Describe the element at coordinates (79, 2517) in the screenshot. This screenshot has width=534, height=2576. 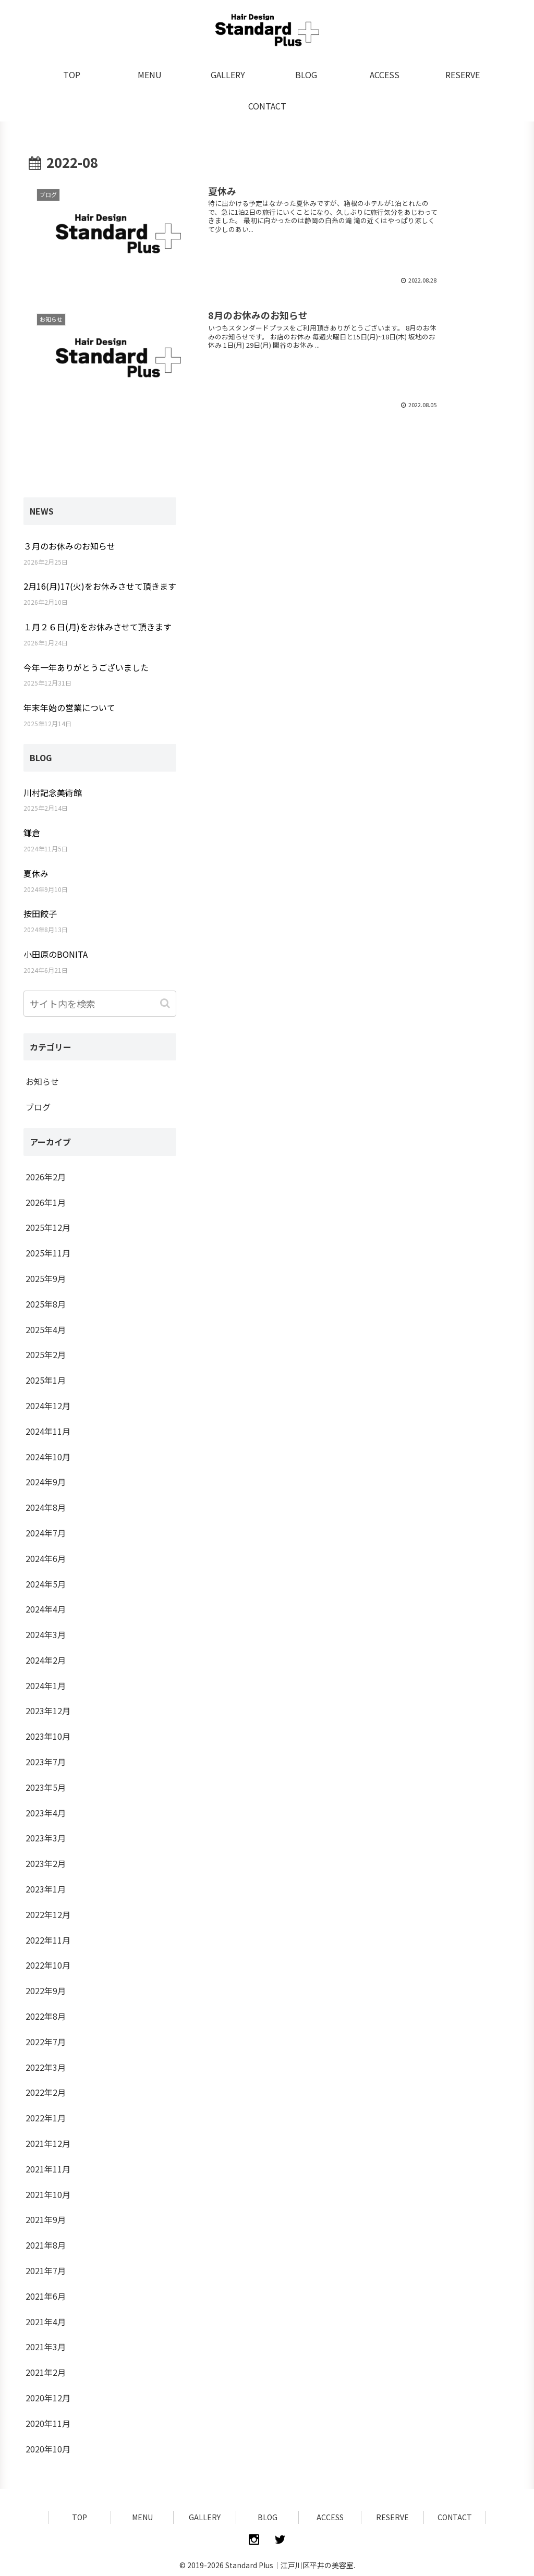
I see `TOP` at that location.